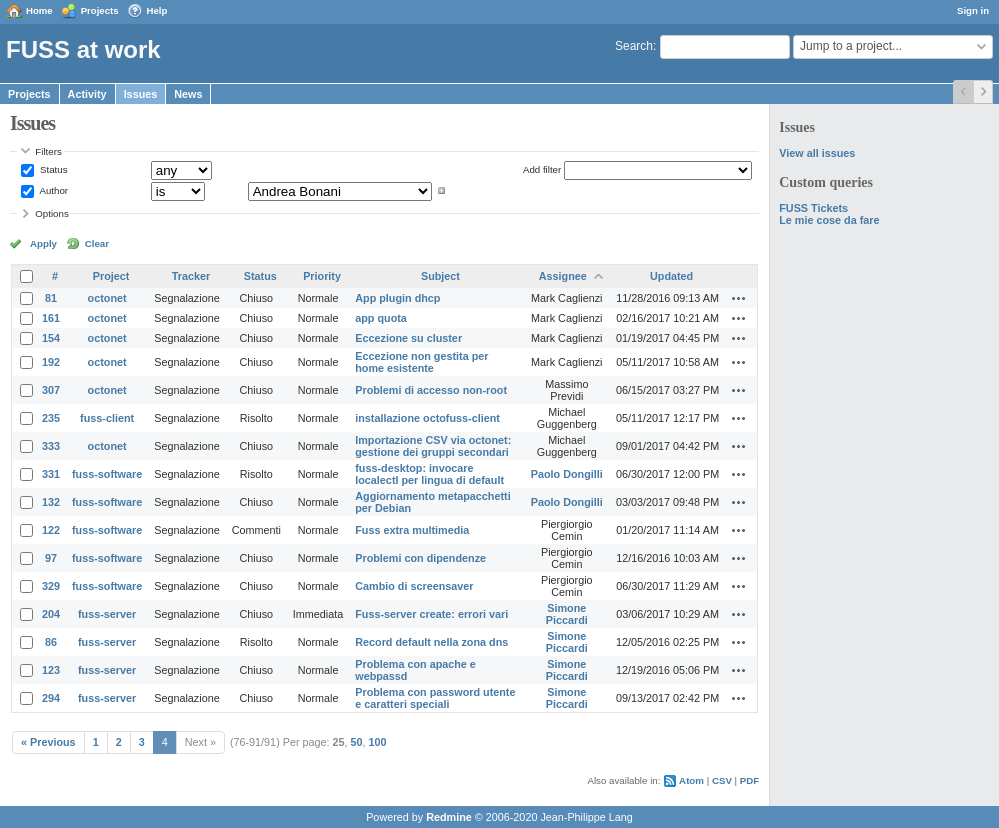 Image resolution: width=999 pixels, height=828 pixels. Describe the element at coordinates (51, 502) in the screenshot. I see `132` at that location.